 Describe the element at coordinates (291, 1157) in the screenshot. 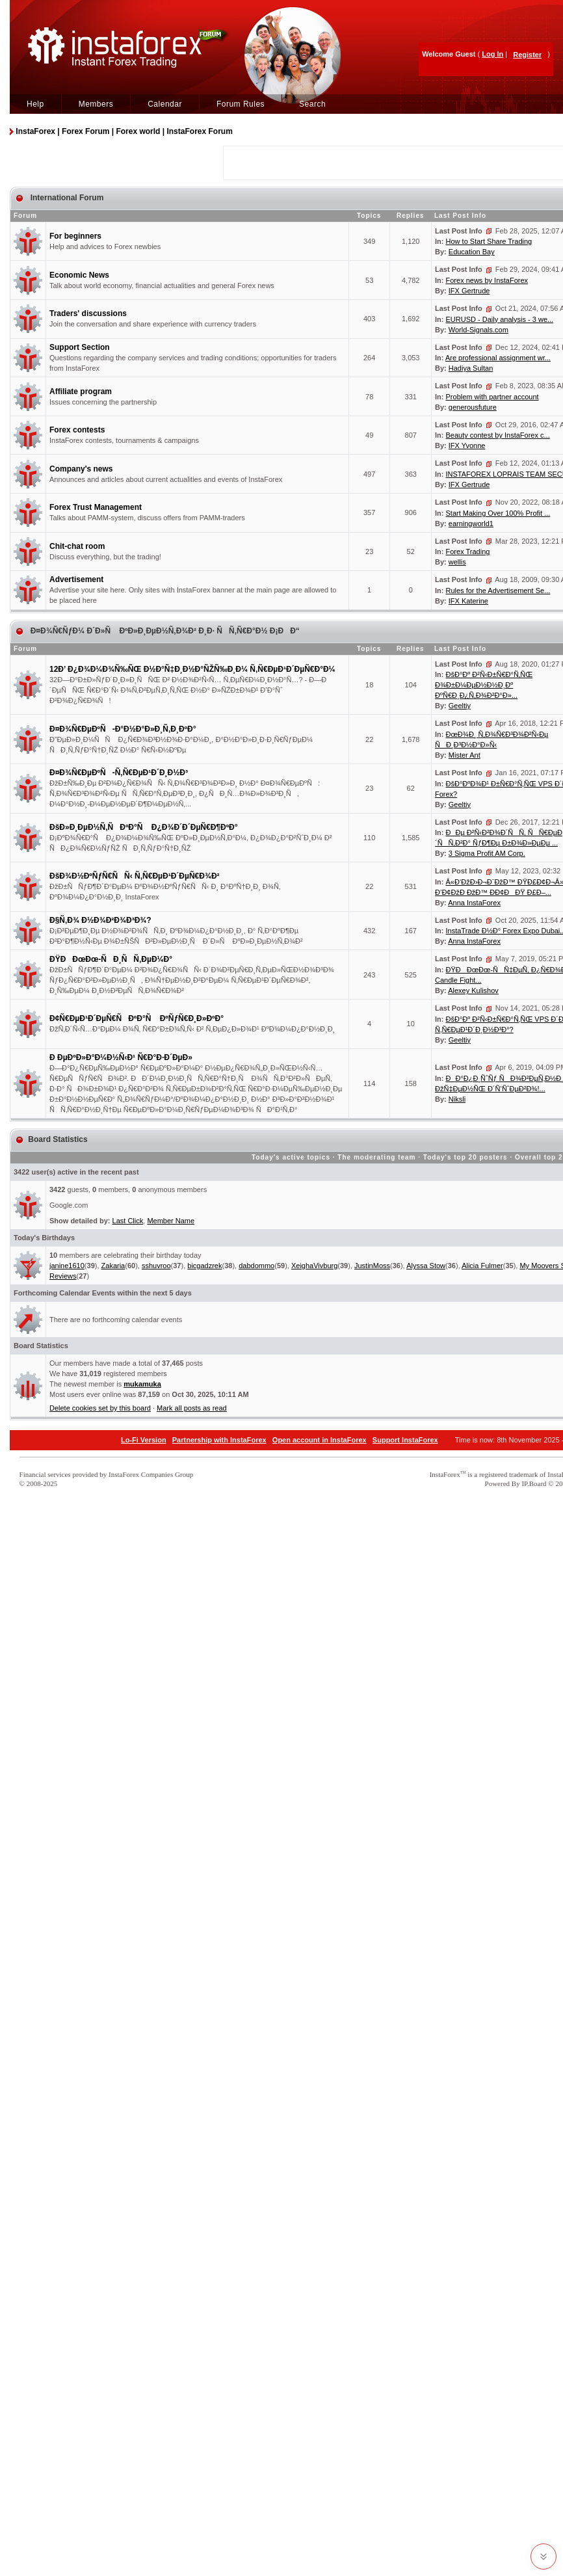

I see `Today's active topics` at that location.